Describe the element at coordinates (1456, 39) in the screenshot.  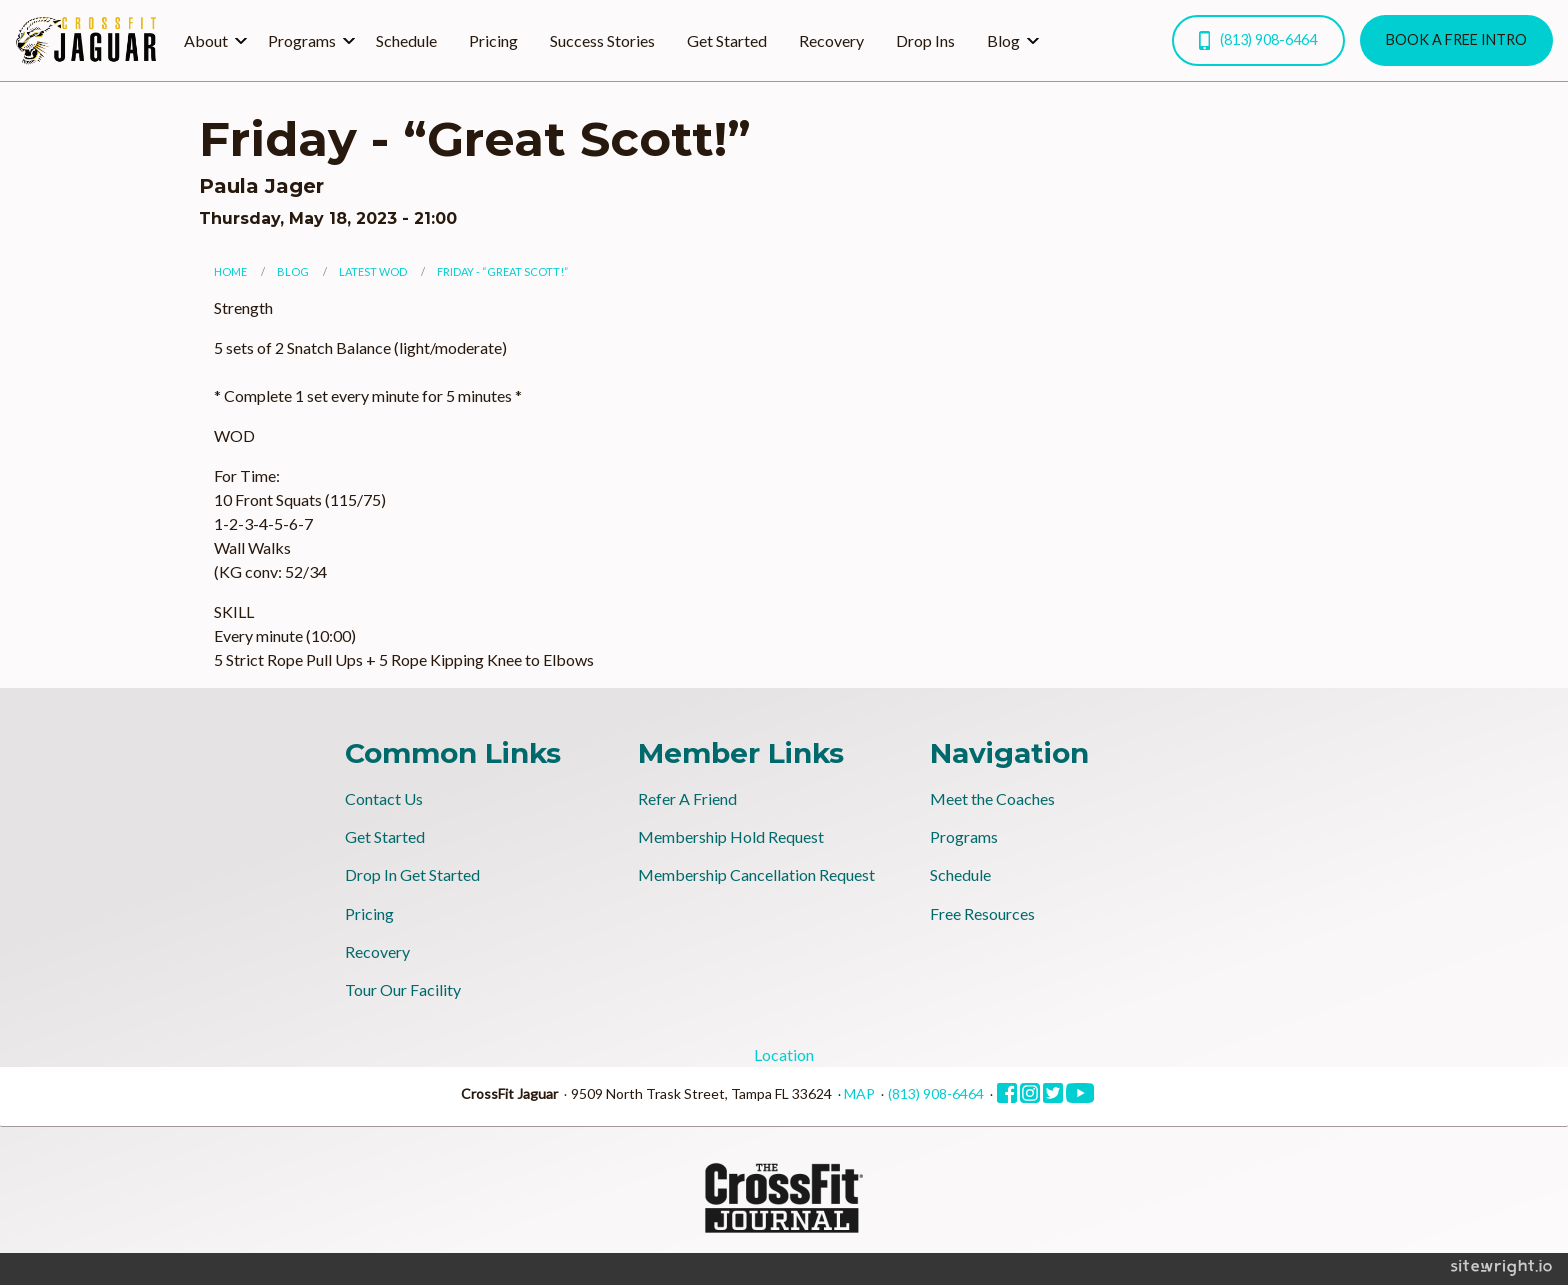
I see `BOOK A FREE INTRO` at that location.